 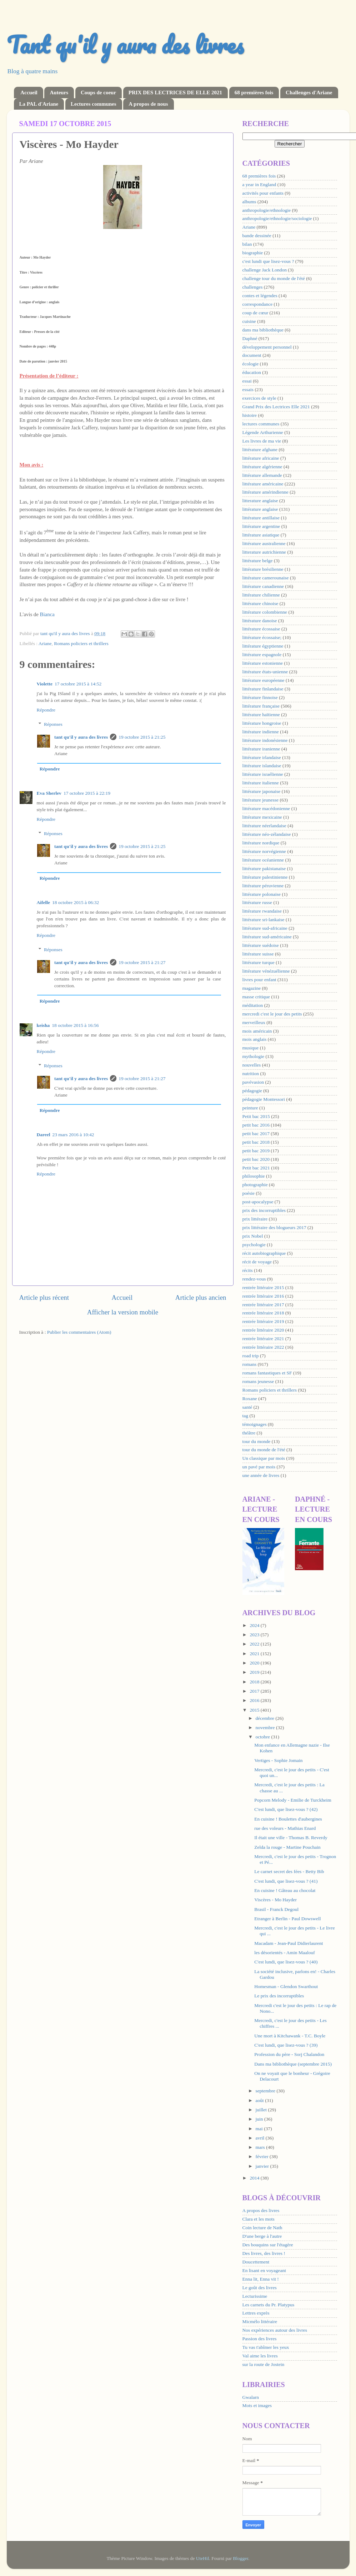 What do you see at coordinates (44, 684) in the screenshot?
I see `Violette` at bounding box center [44, 684].